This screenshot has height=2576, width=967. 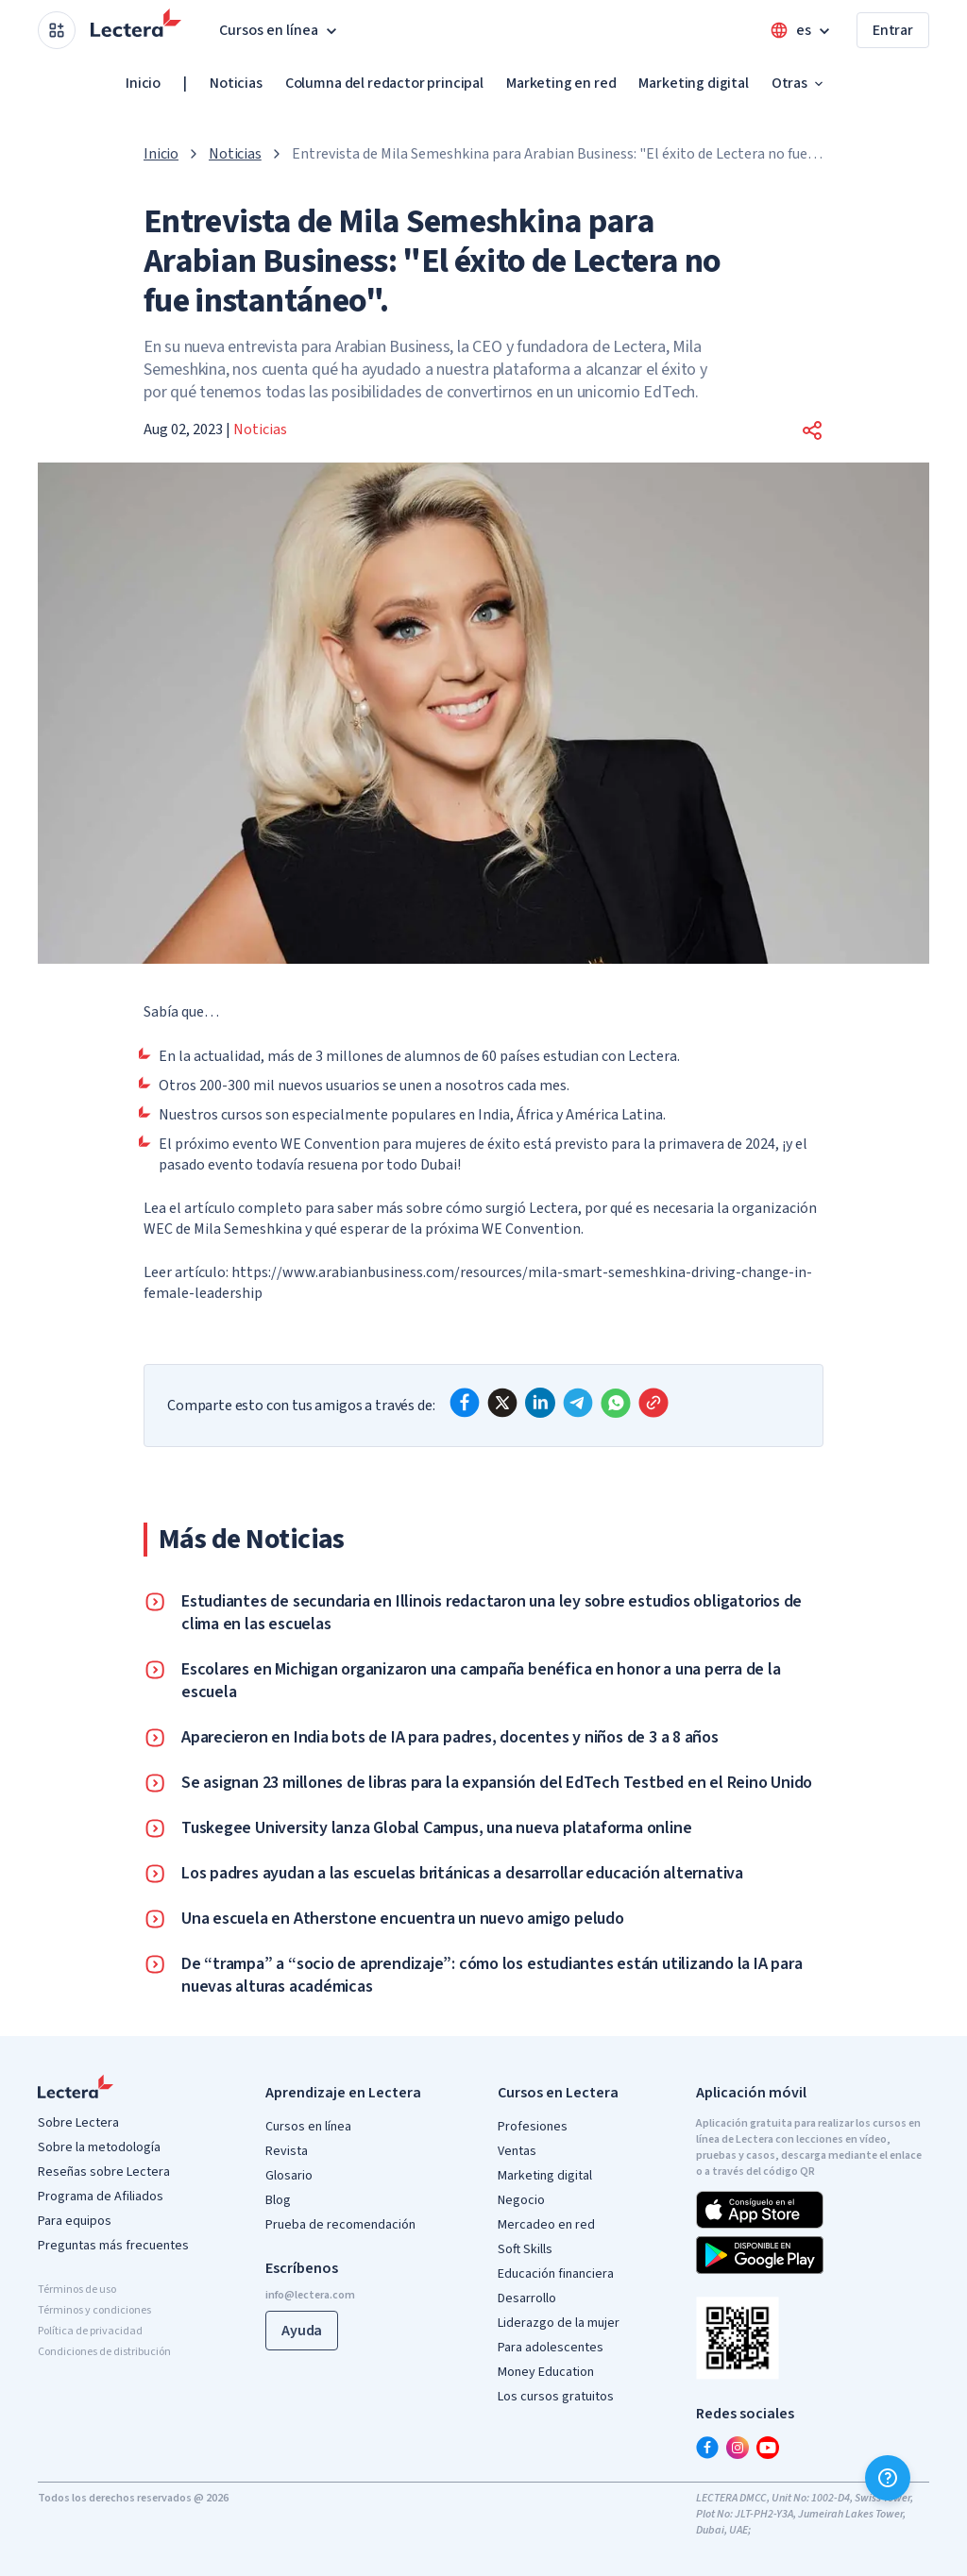 I want to click on Money Education, so click(x=546, y=2372).